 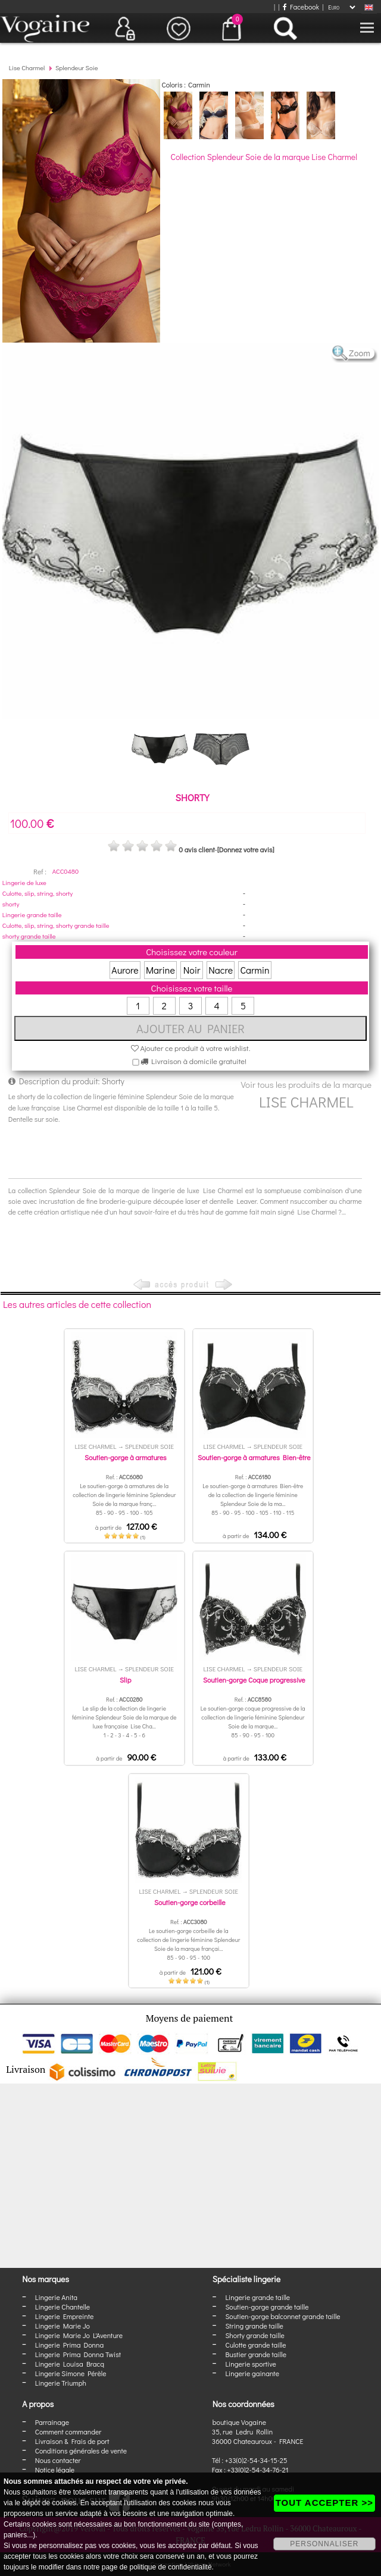 What do you see at coordinates (54, 2469) in the screenshot?
I see `Notice légale` at bounding box center [54, 2469].